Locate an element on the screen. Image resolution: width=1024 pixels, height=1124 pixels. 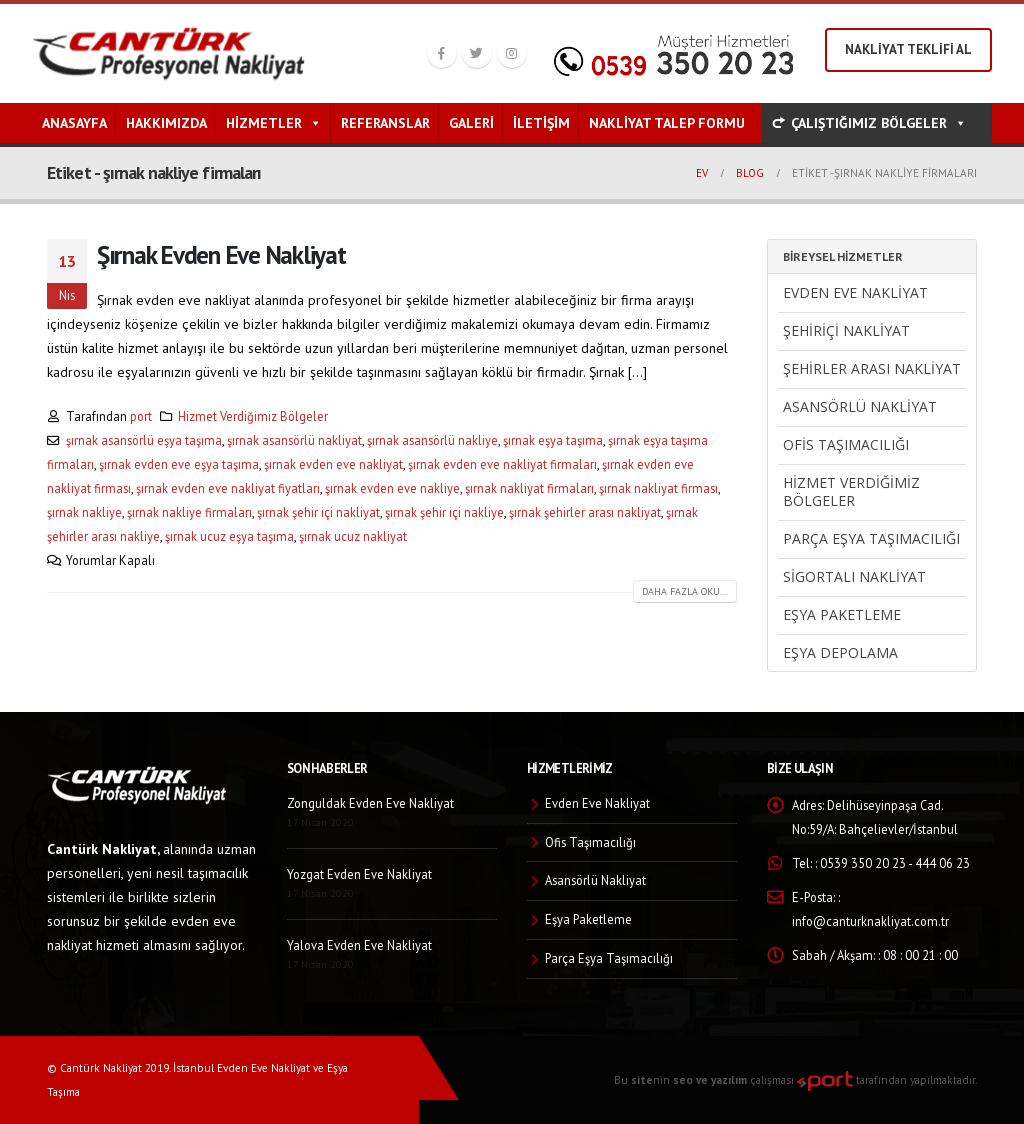
şırnak evden eve nakliyat is located at coordinates (333, 464).